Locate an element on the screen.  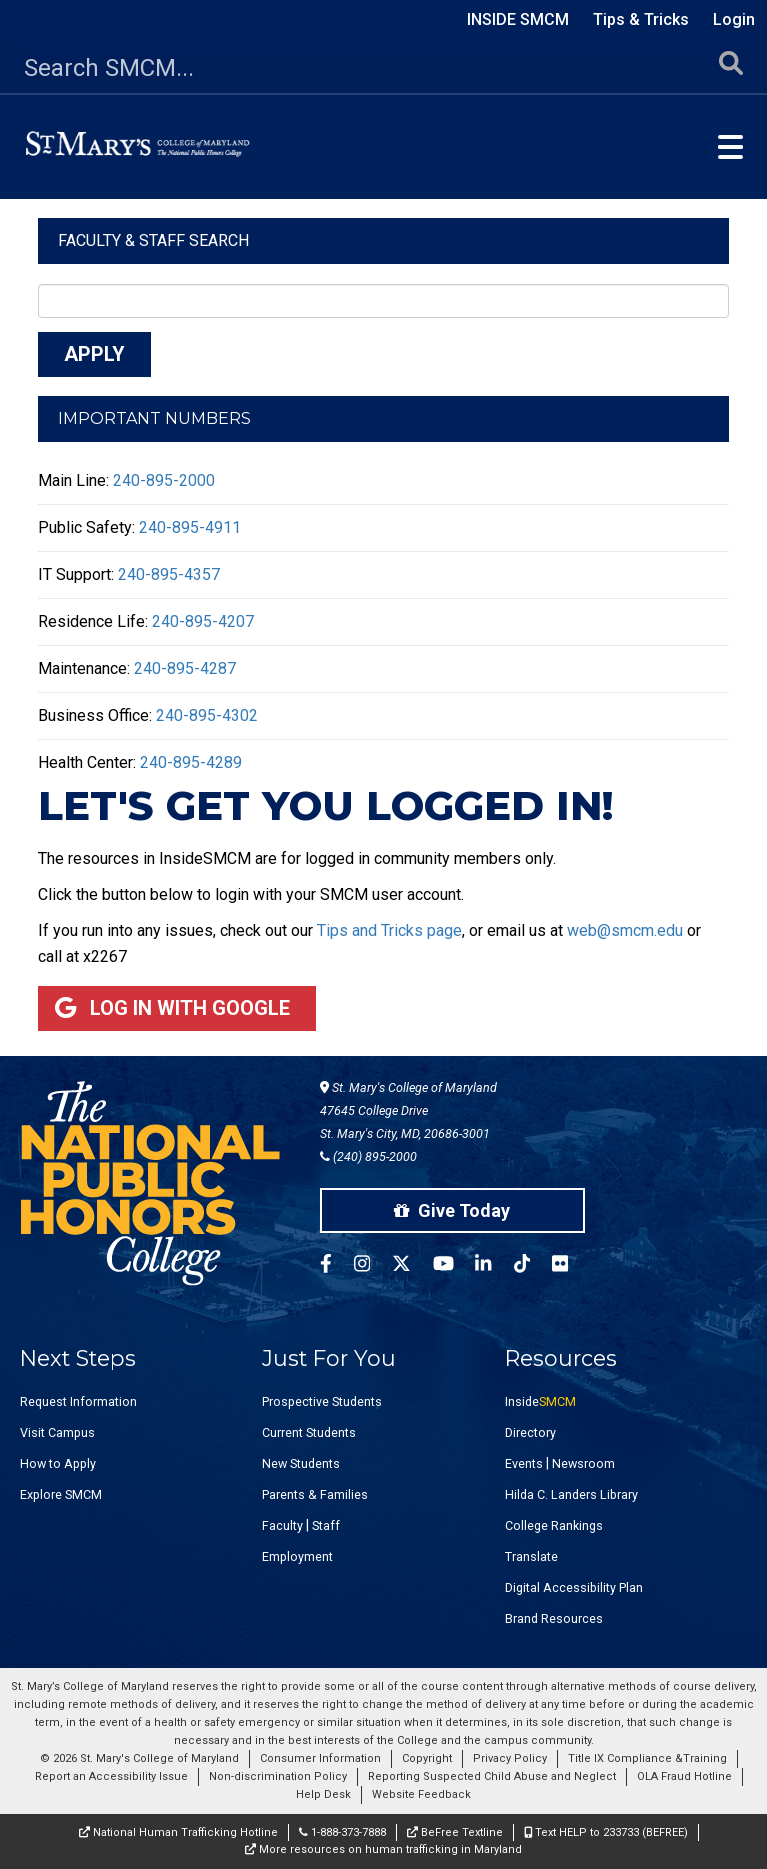
[SMCM Instagram Account] is located at coordinates (373, 1266).